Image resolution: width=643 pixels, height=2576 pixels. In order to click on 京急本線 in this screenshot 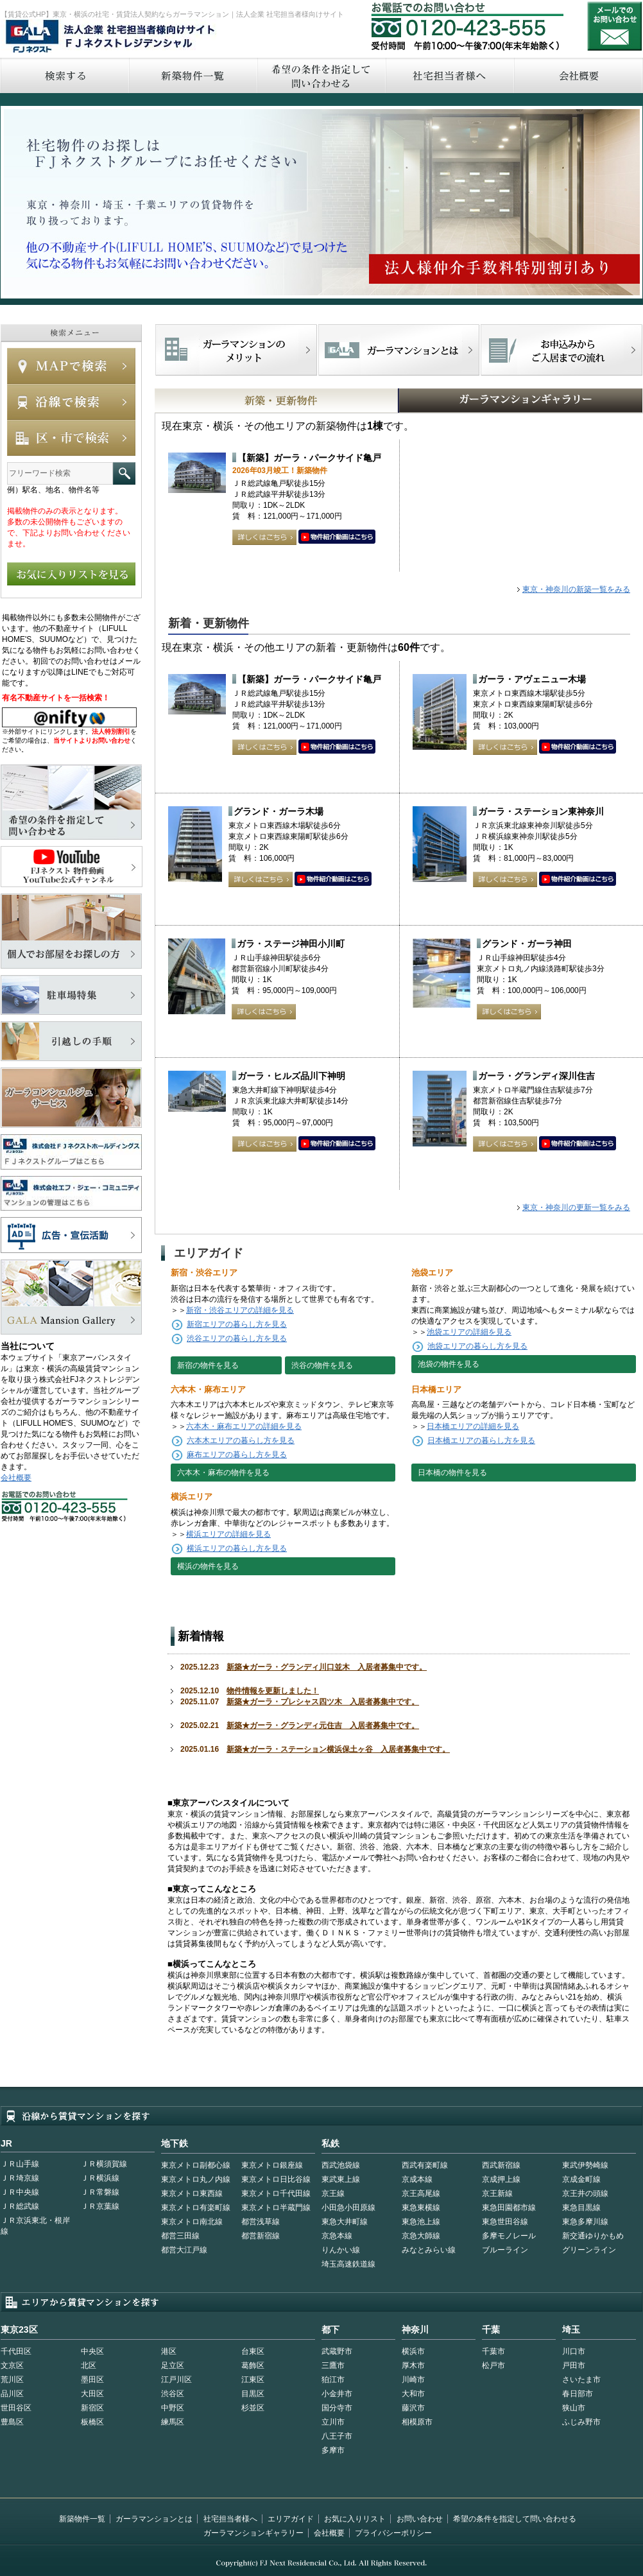, I will do `click(337, 2235)`.